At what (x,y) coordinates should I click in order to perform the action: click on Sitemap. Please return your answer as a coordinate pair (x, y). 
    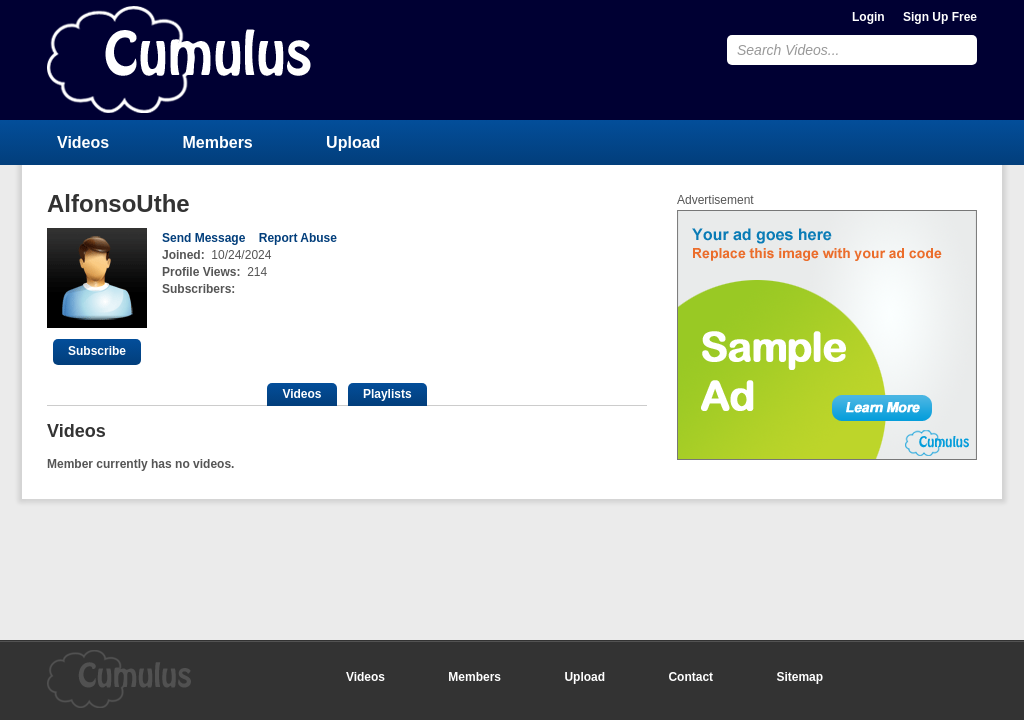
    Looking at the image, I should click on (799, 677).